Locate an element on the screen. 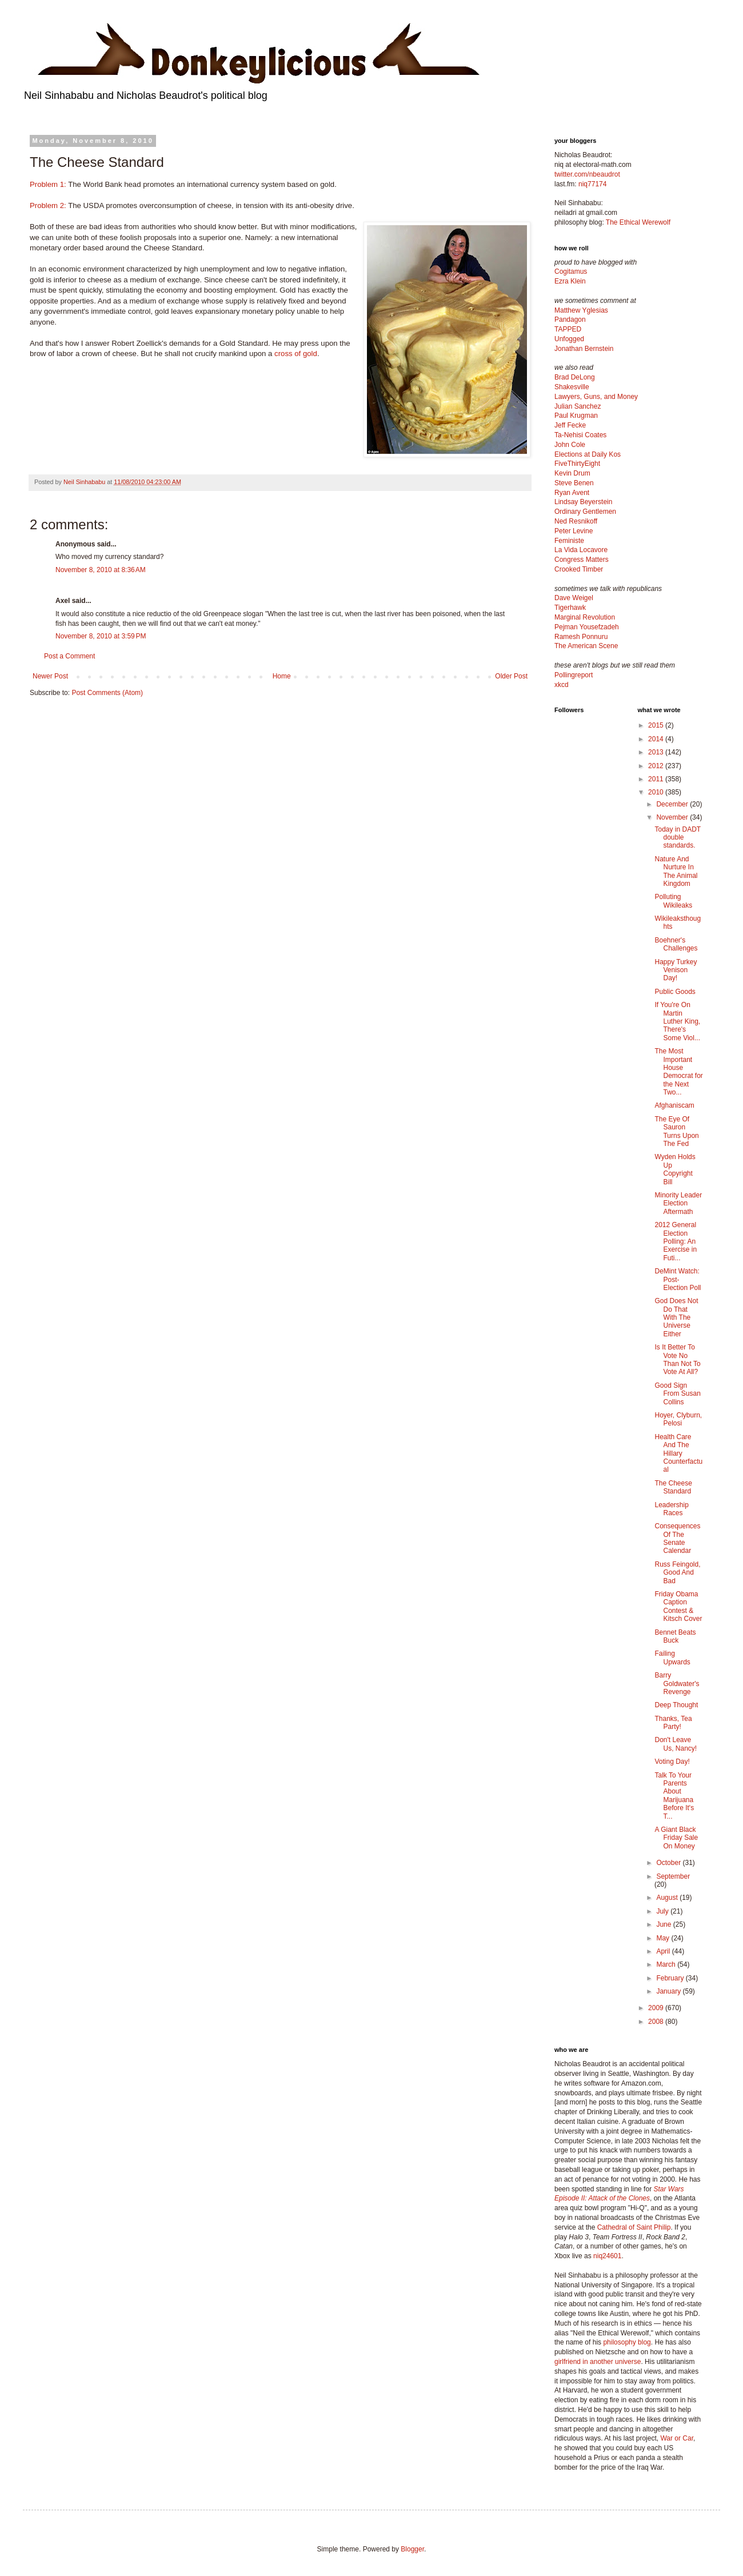 The width and height of the screenshot is (743, 2576). Polluting Wikileaks is located at coordinates (673, 901).